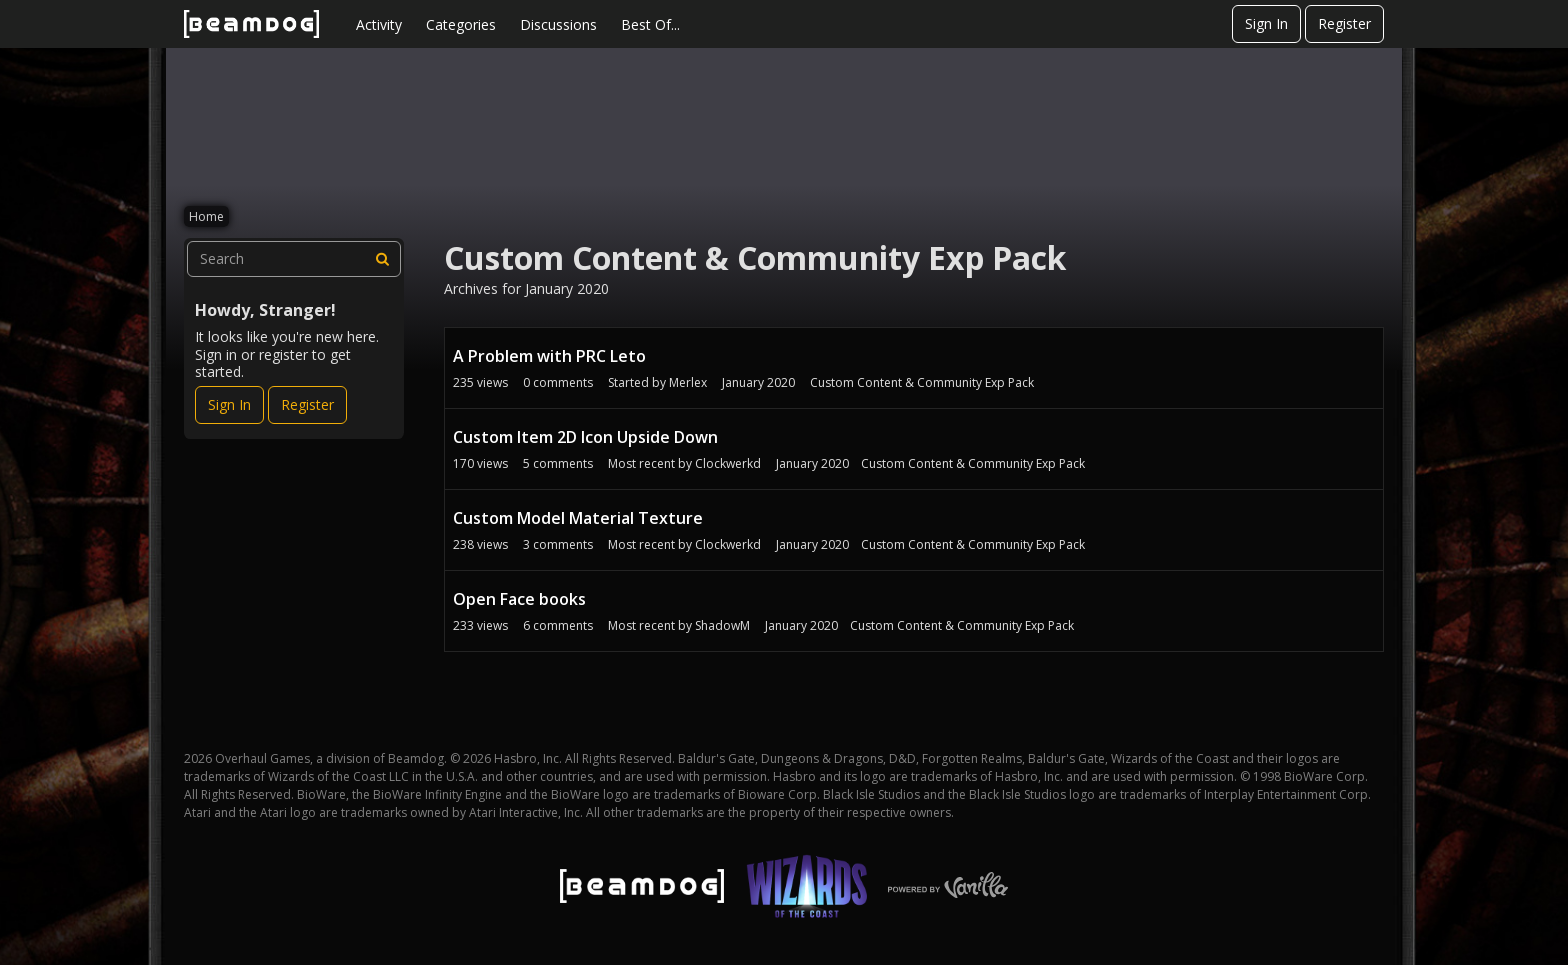  Describe the element at coordinates (294, 259) in the screenshot. I see `[searchbox]` at that location.